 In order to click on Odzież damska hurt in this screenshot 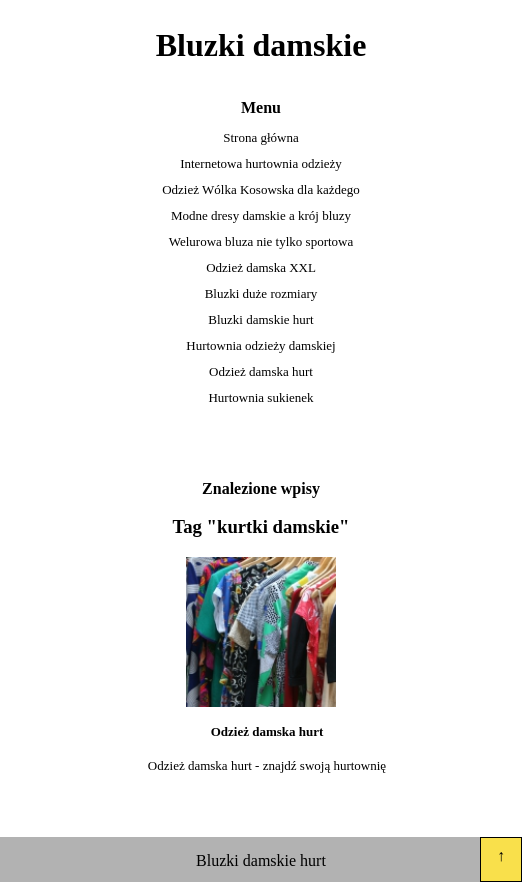, I will do `click(261, 371)`.